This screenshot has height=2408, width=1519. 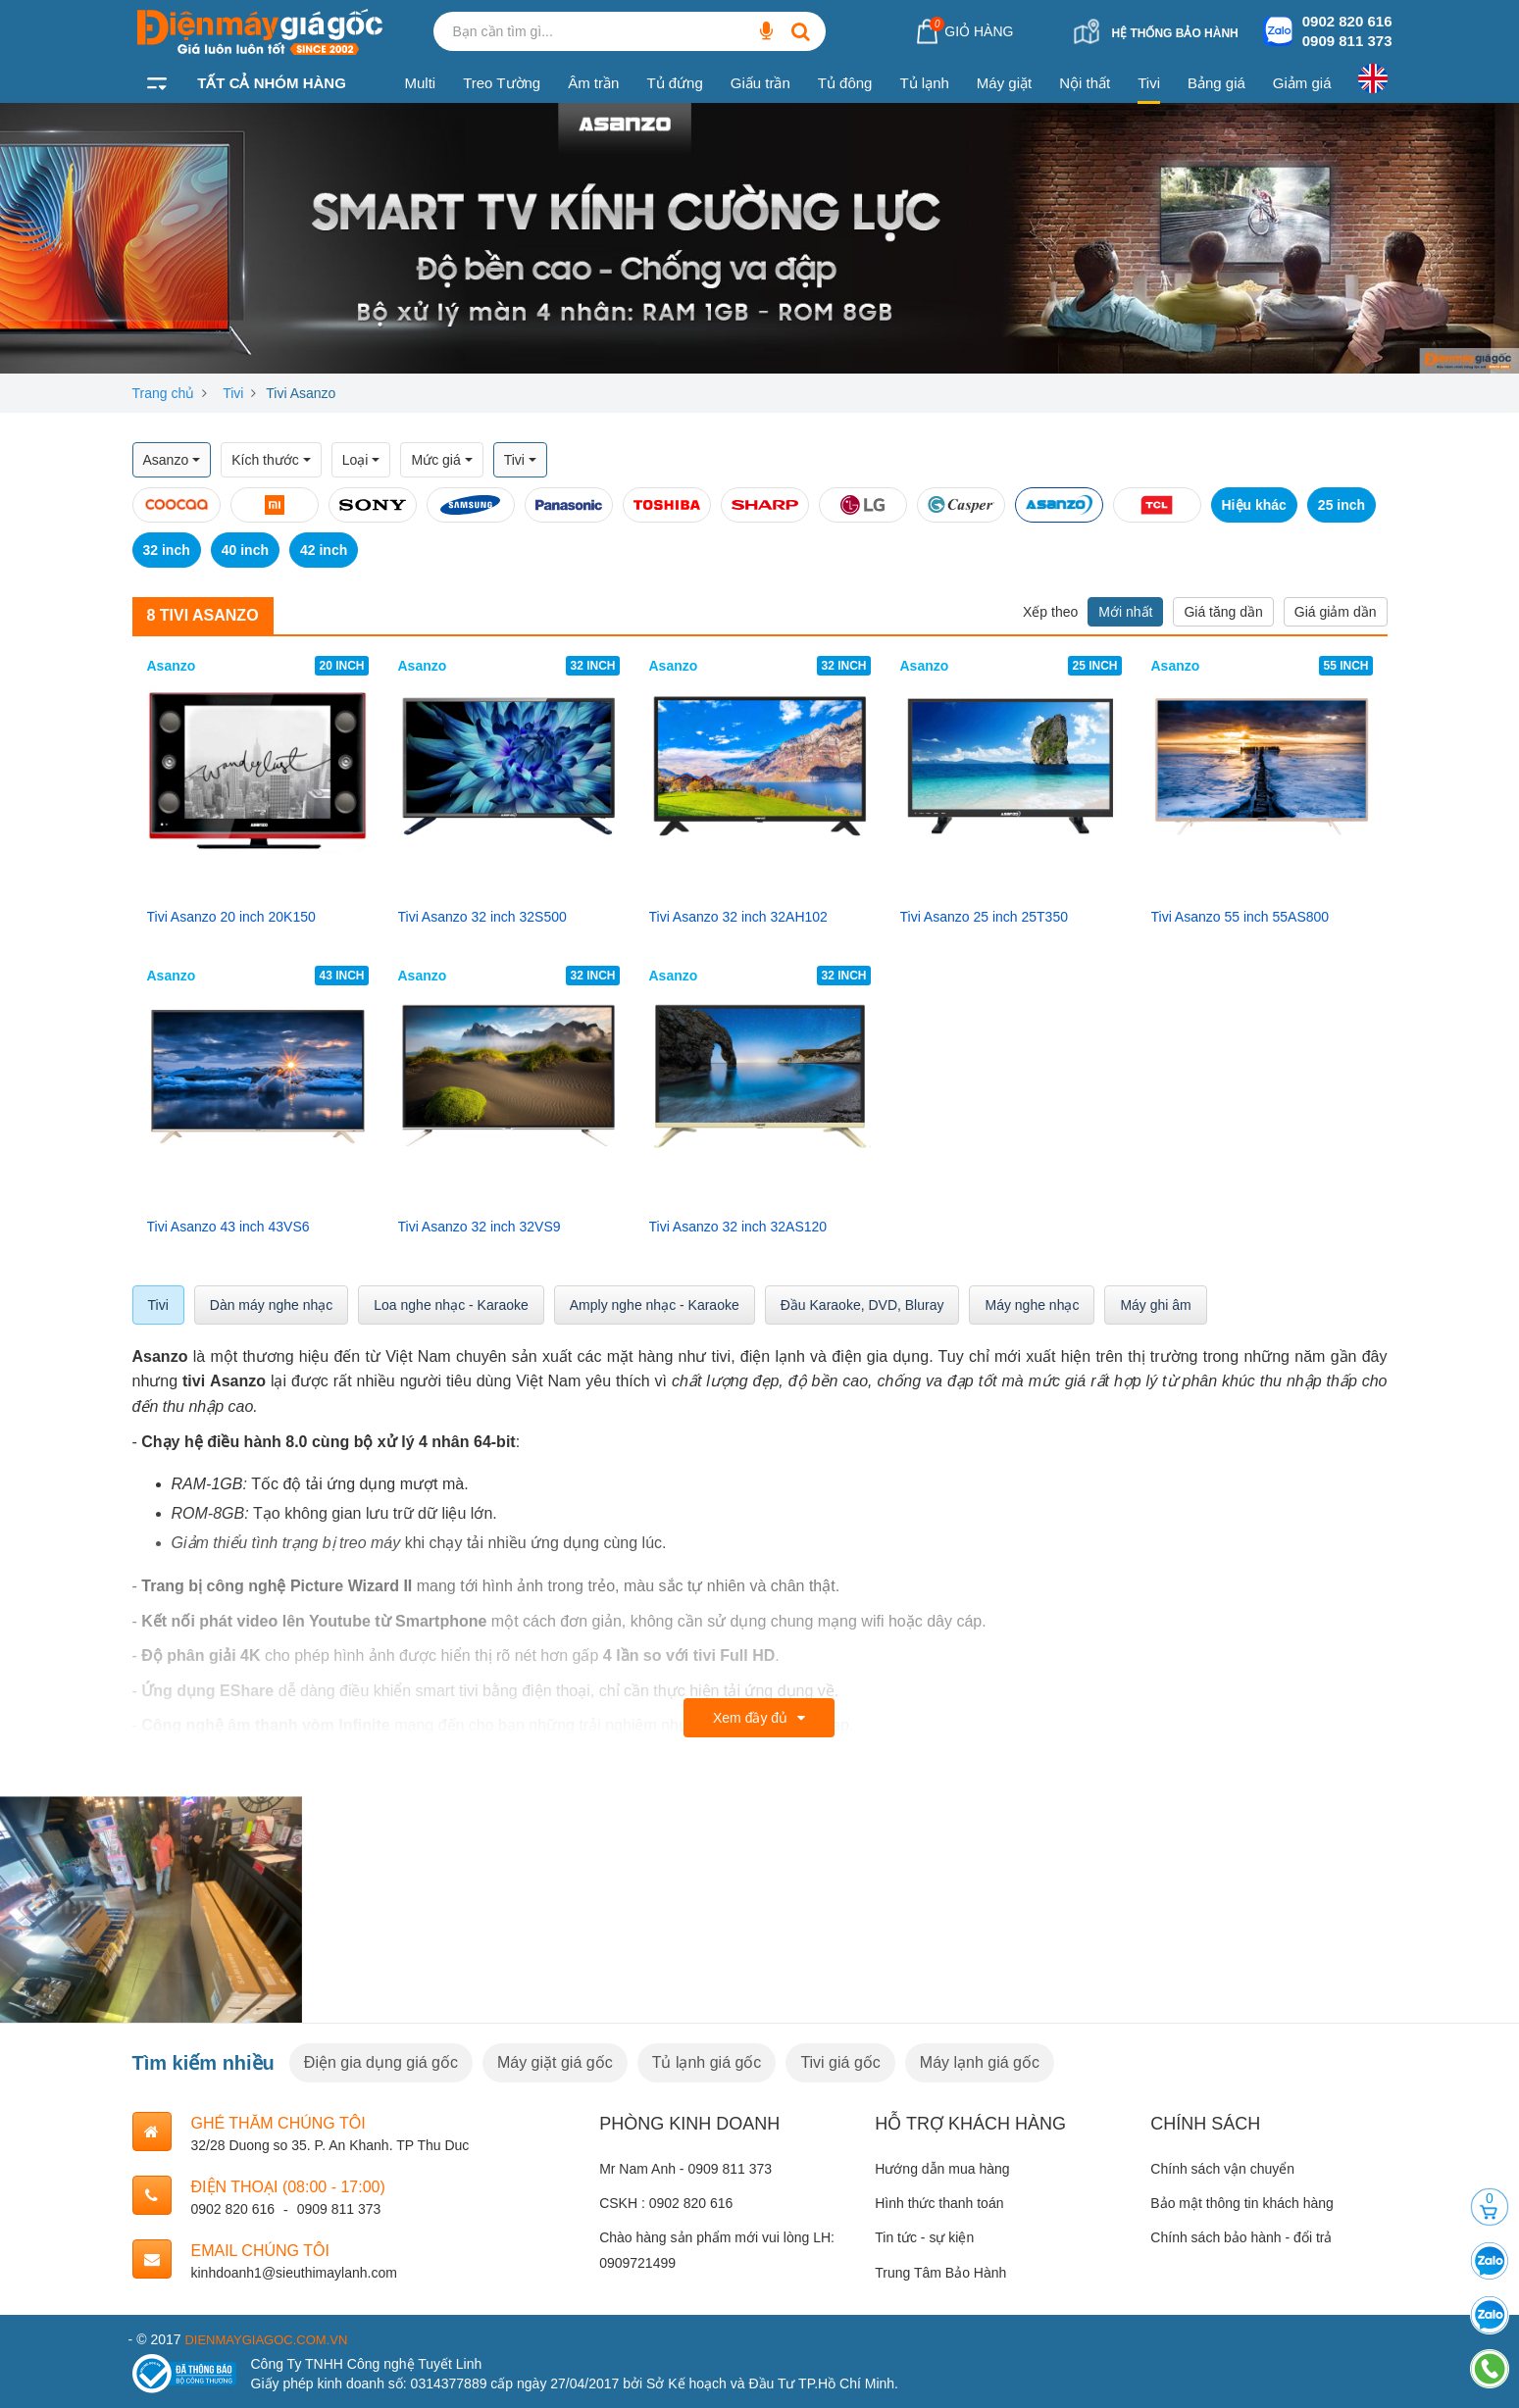 I want to click on Hệ thống bảo hành, so click(x=1174, y=33).